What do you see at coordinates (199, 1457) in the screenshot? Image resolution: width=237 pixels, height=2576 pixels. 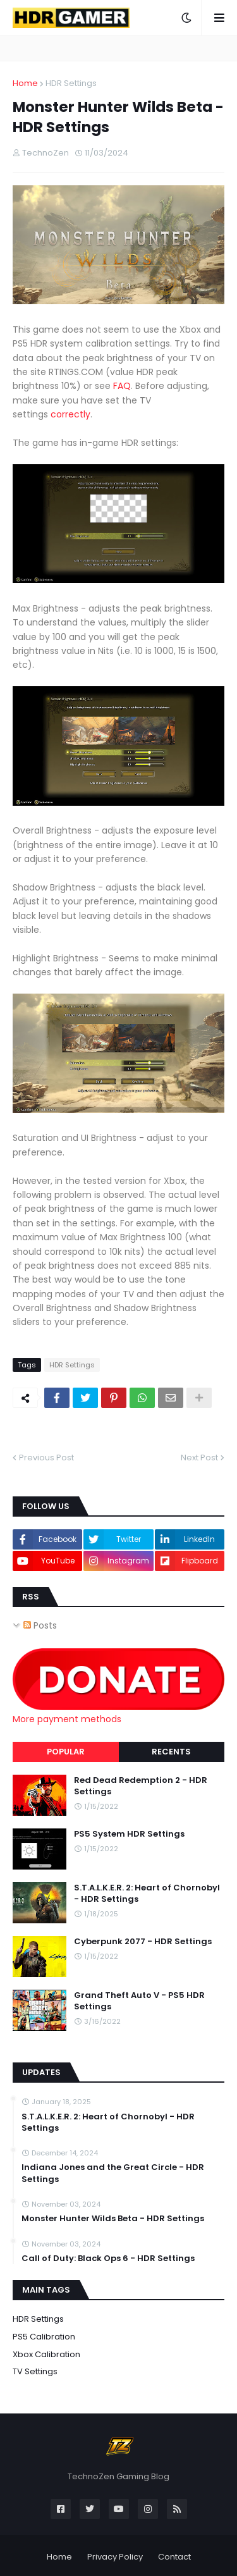 I see `Next Post` at bounding box center [199, 1457].